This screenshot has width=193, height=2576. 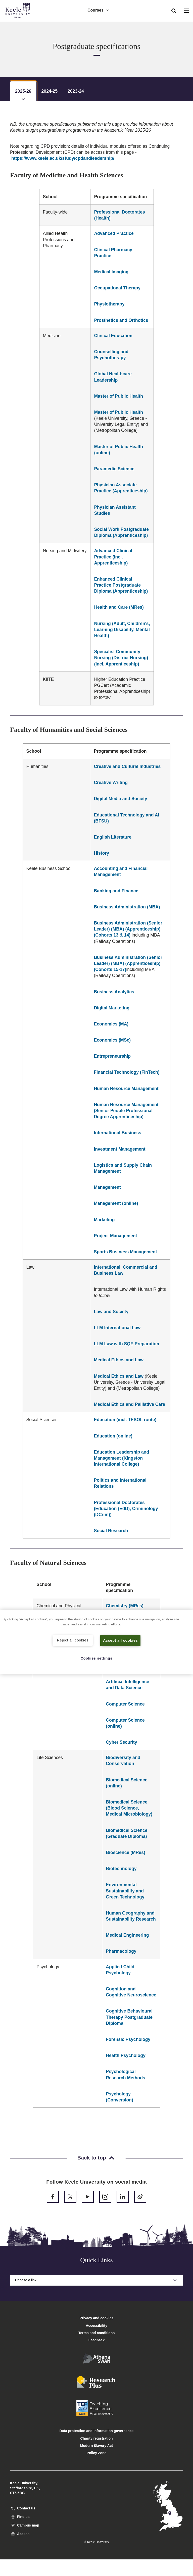 I want to click on Creative Writing, so click(x=111, y=782).